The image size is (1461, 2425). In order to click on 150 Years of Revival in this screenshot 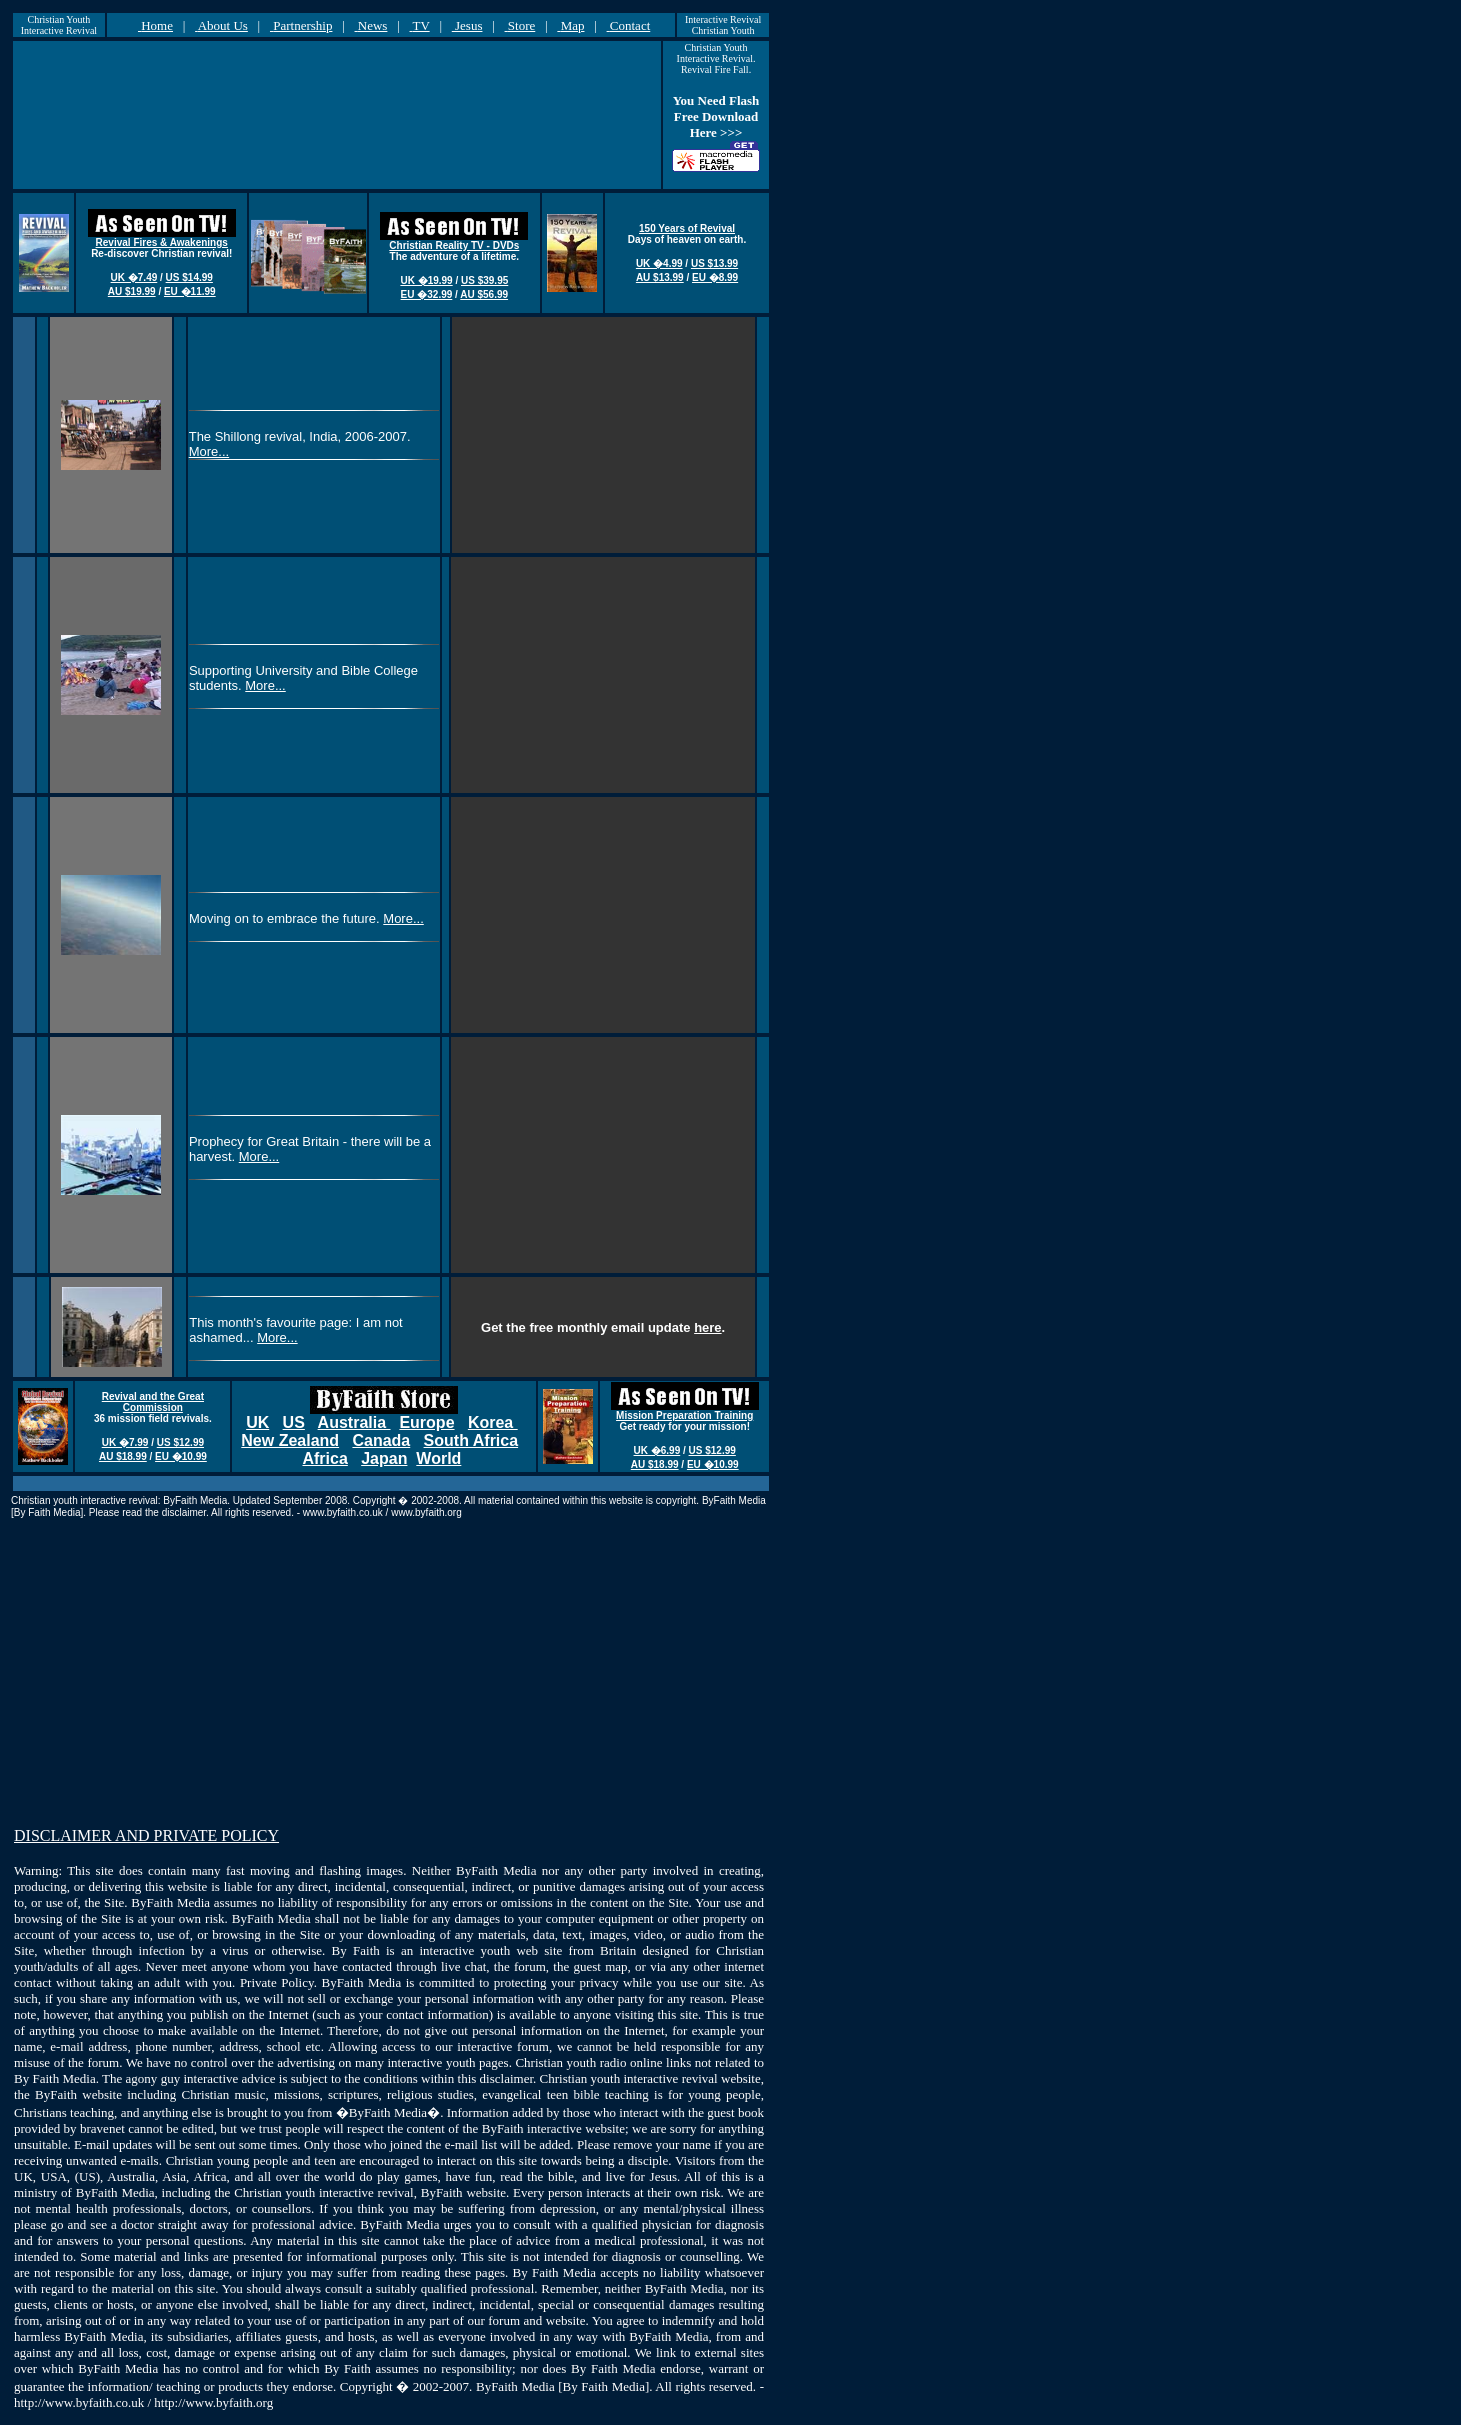, I will do `click(687, 228)`.